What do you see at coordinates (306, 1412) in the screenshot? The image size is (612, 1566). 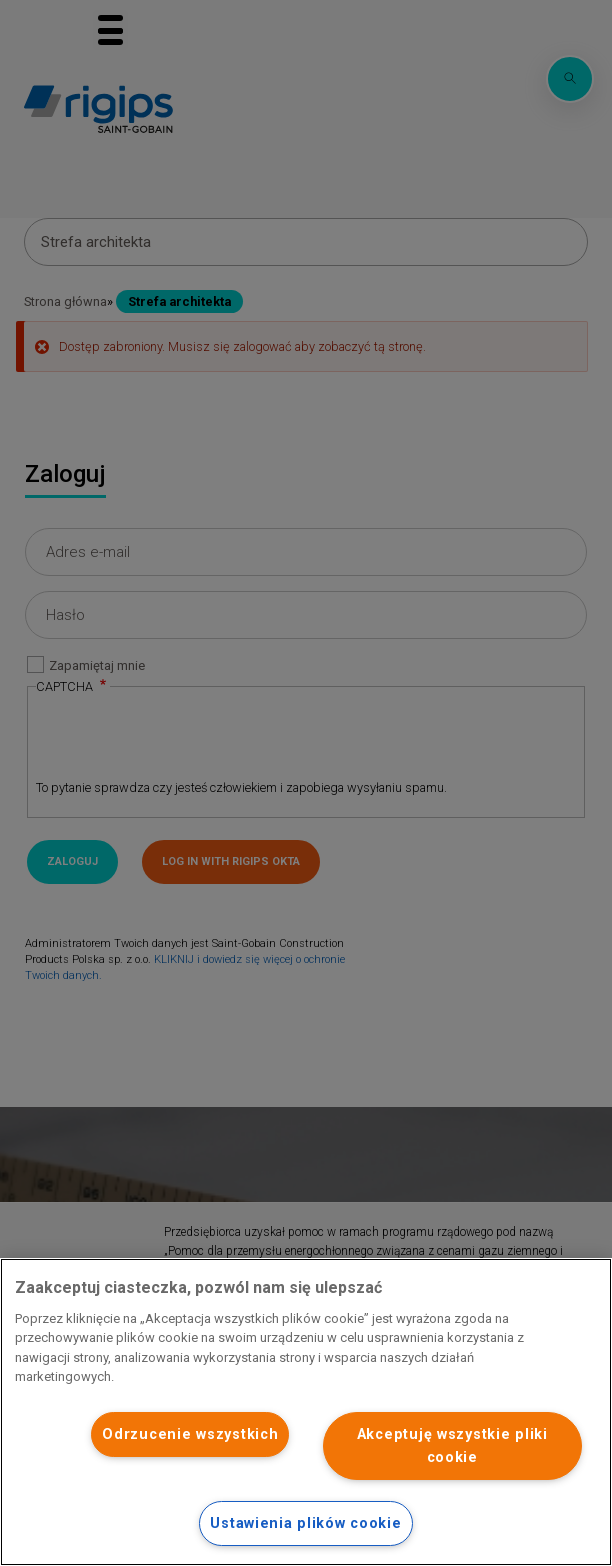 I see `[region]` at bounding box center [306, 1412].